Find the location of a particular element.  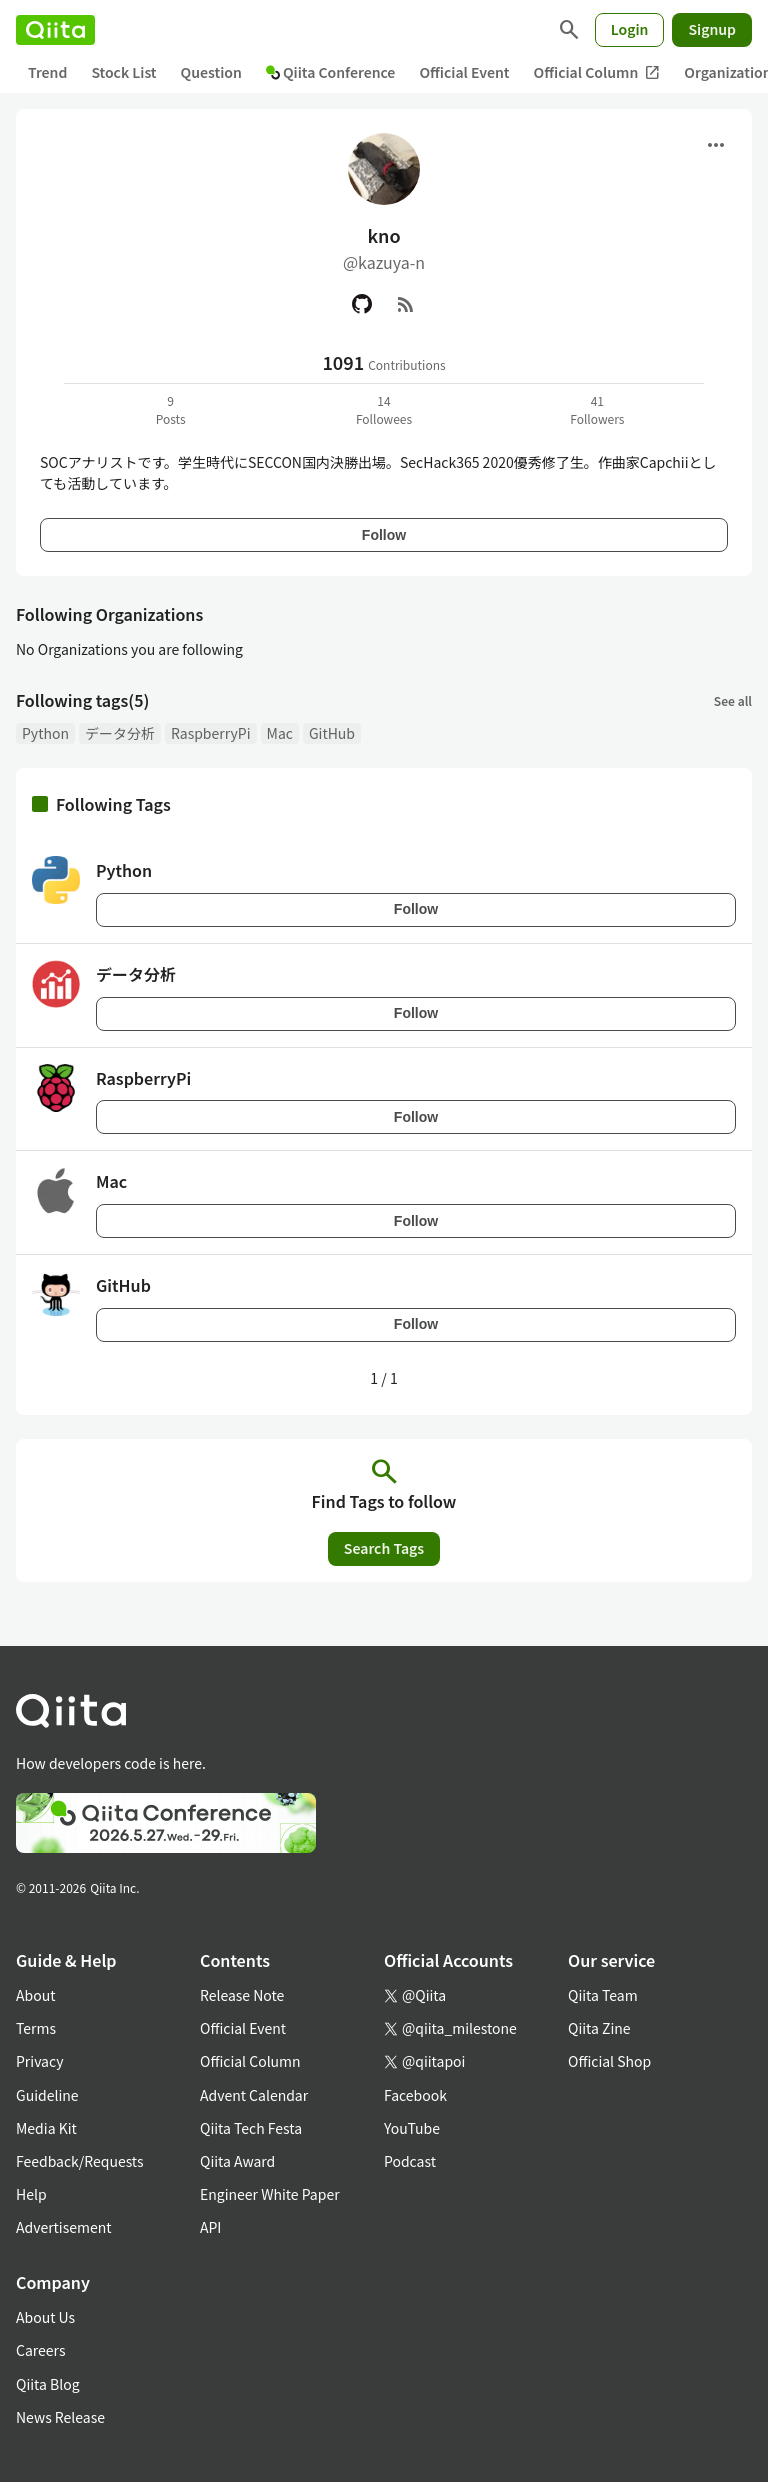

Login is located at coordinates (630, 29).